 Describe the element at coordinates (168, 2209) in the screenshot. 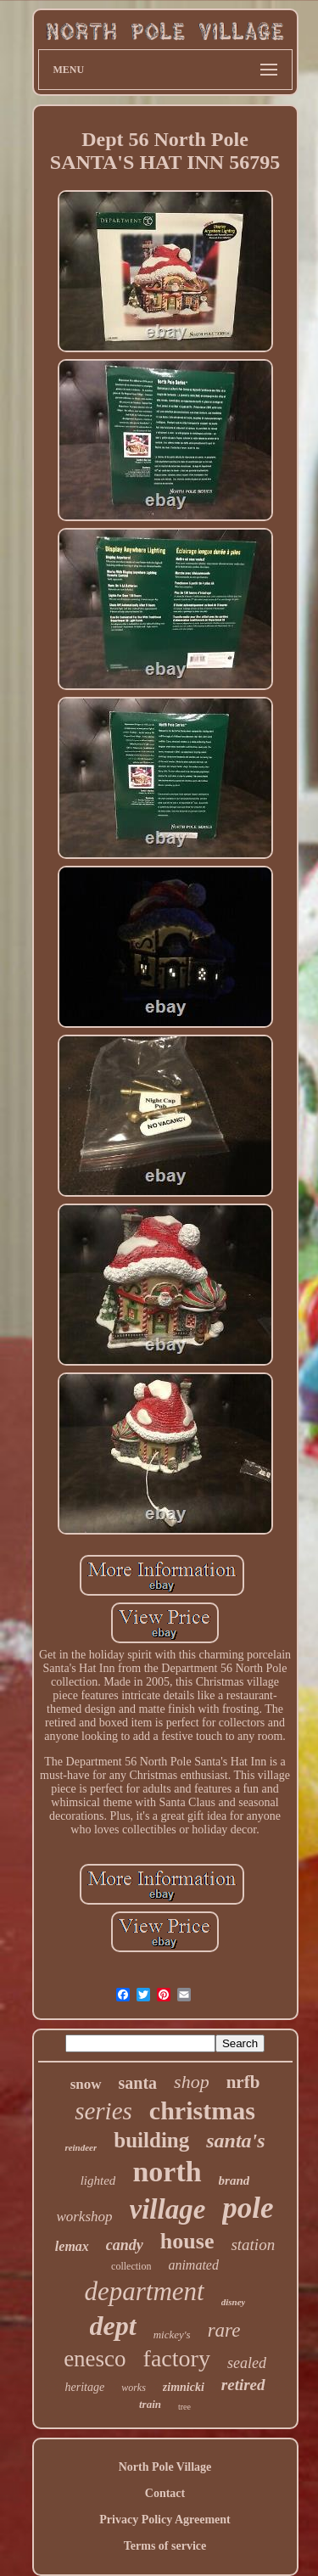

I see `village` at that location.